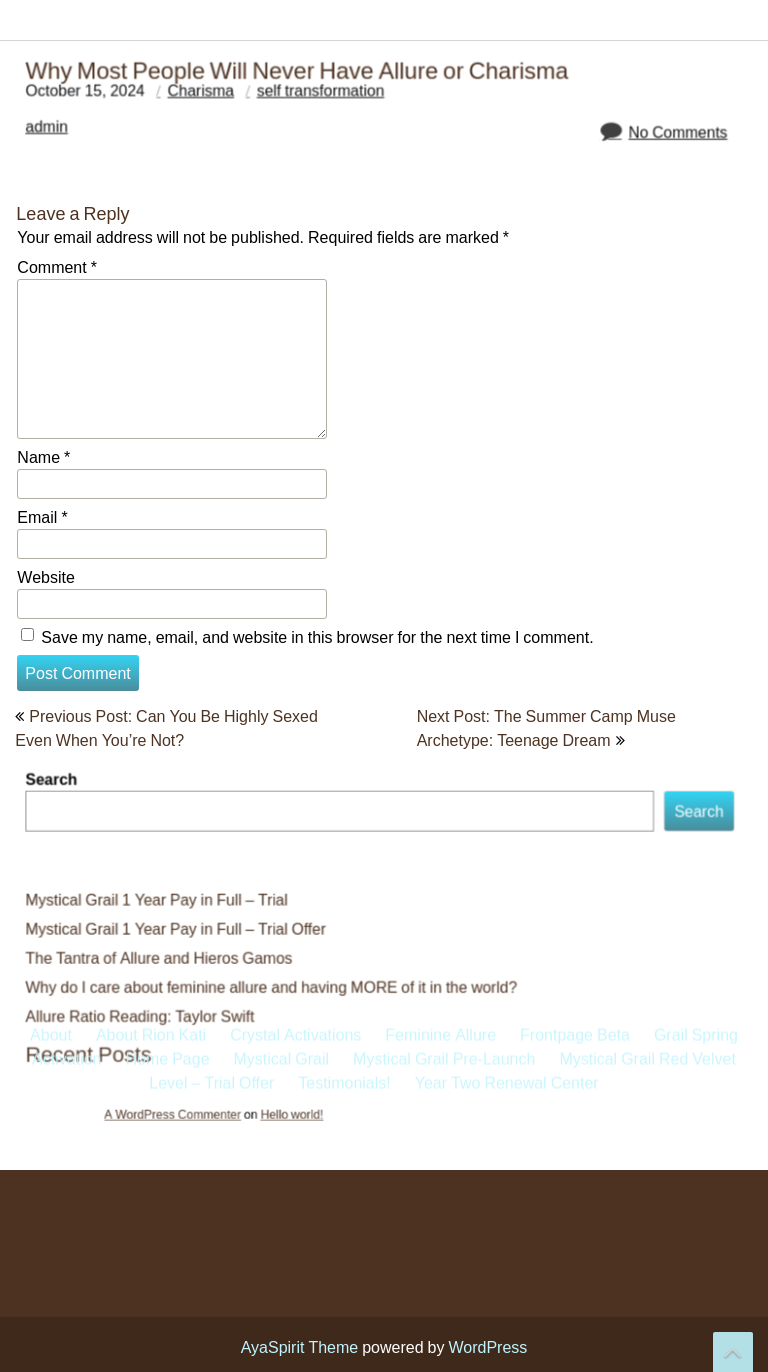  I want to click on Charisma, so click(210, 93).